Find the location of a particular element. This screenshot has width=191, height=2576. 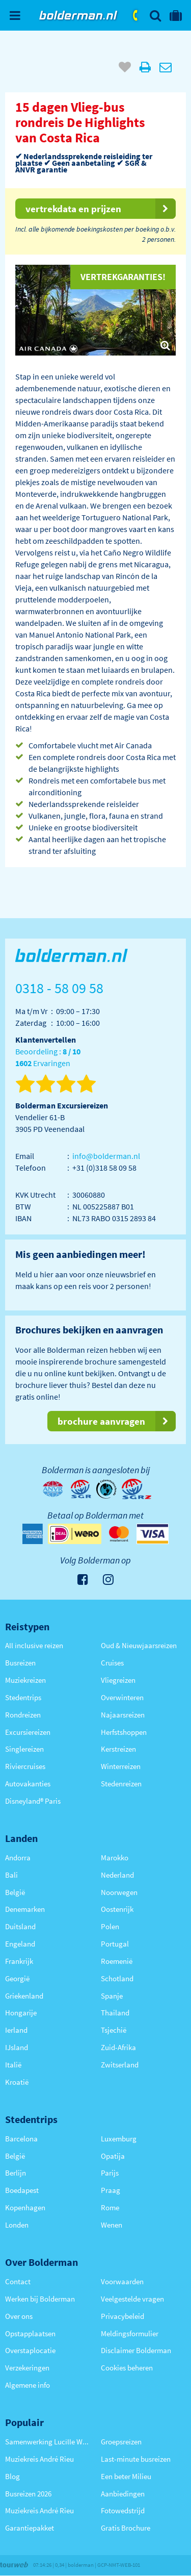

Opatija is located at coordinates (113, 2156).